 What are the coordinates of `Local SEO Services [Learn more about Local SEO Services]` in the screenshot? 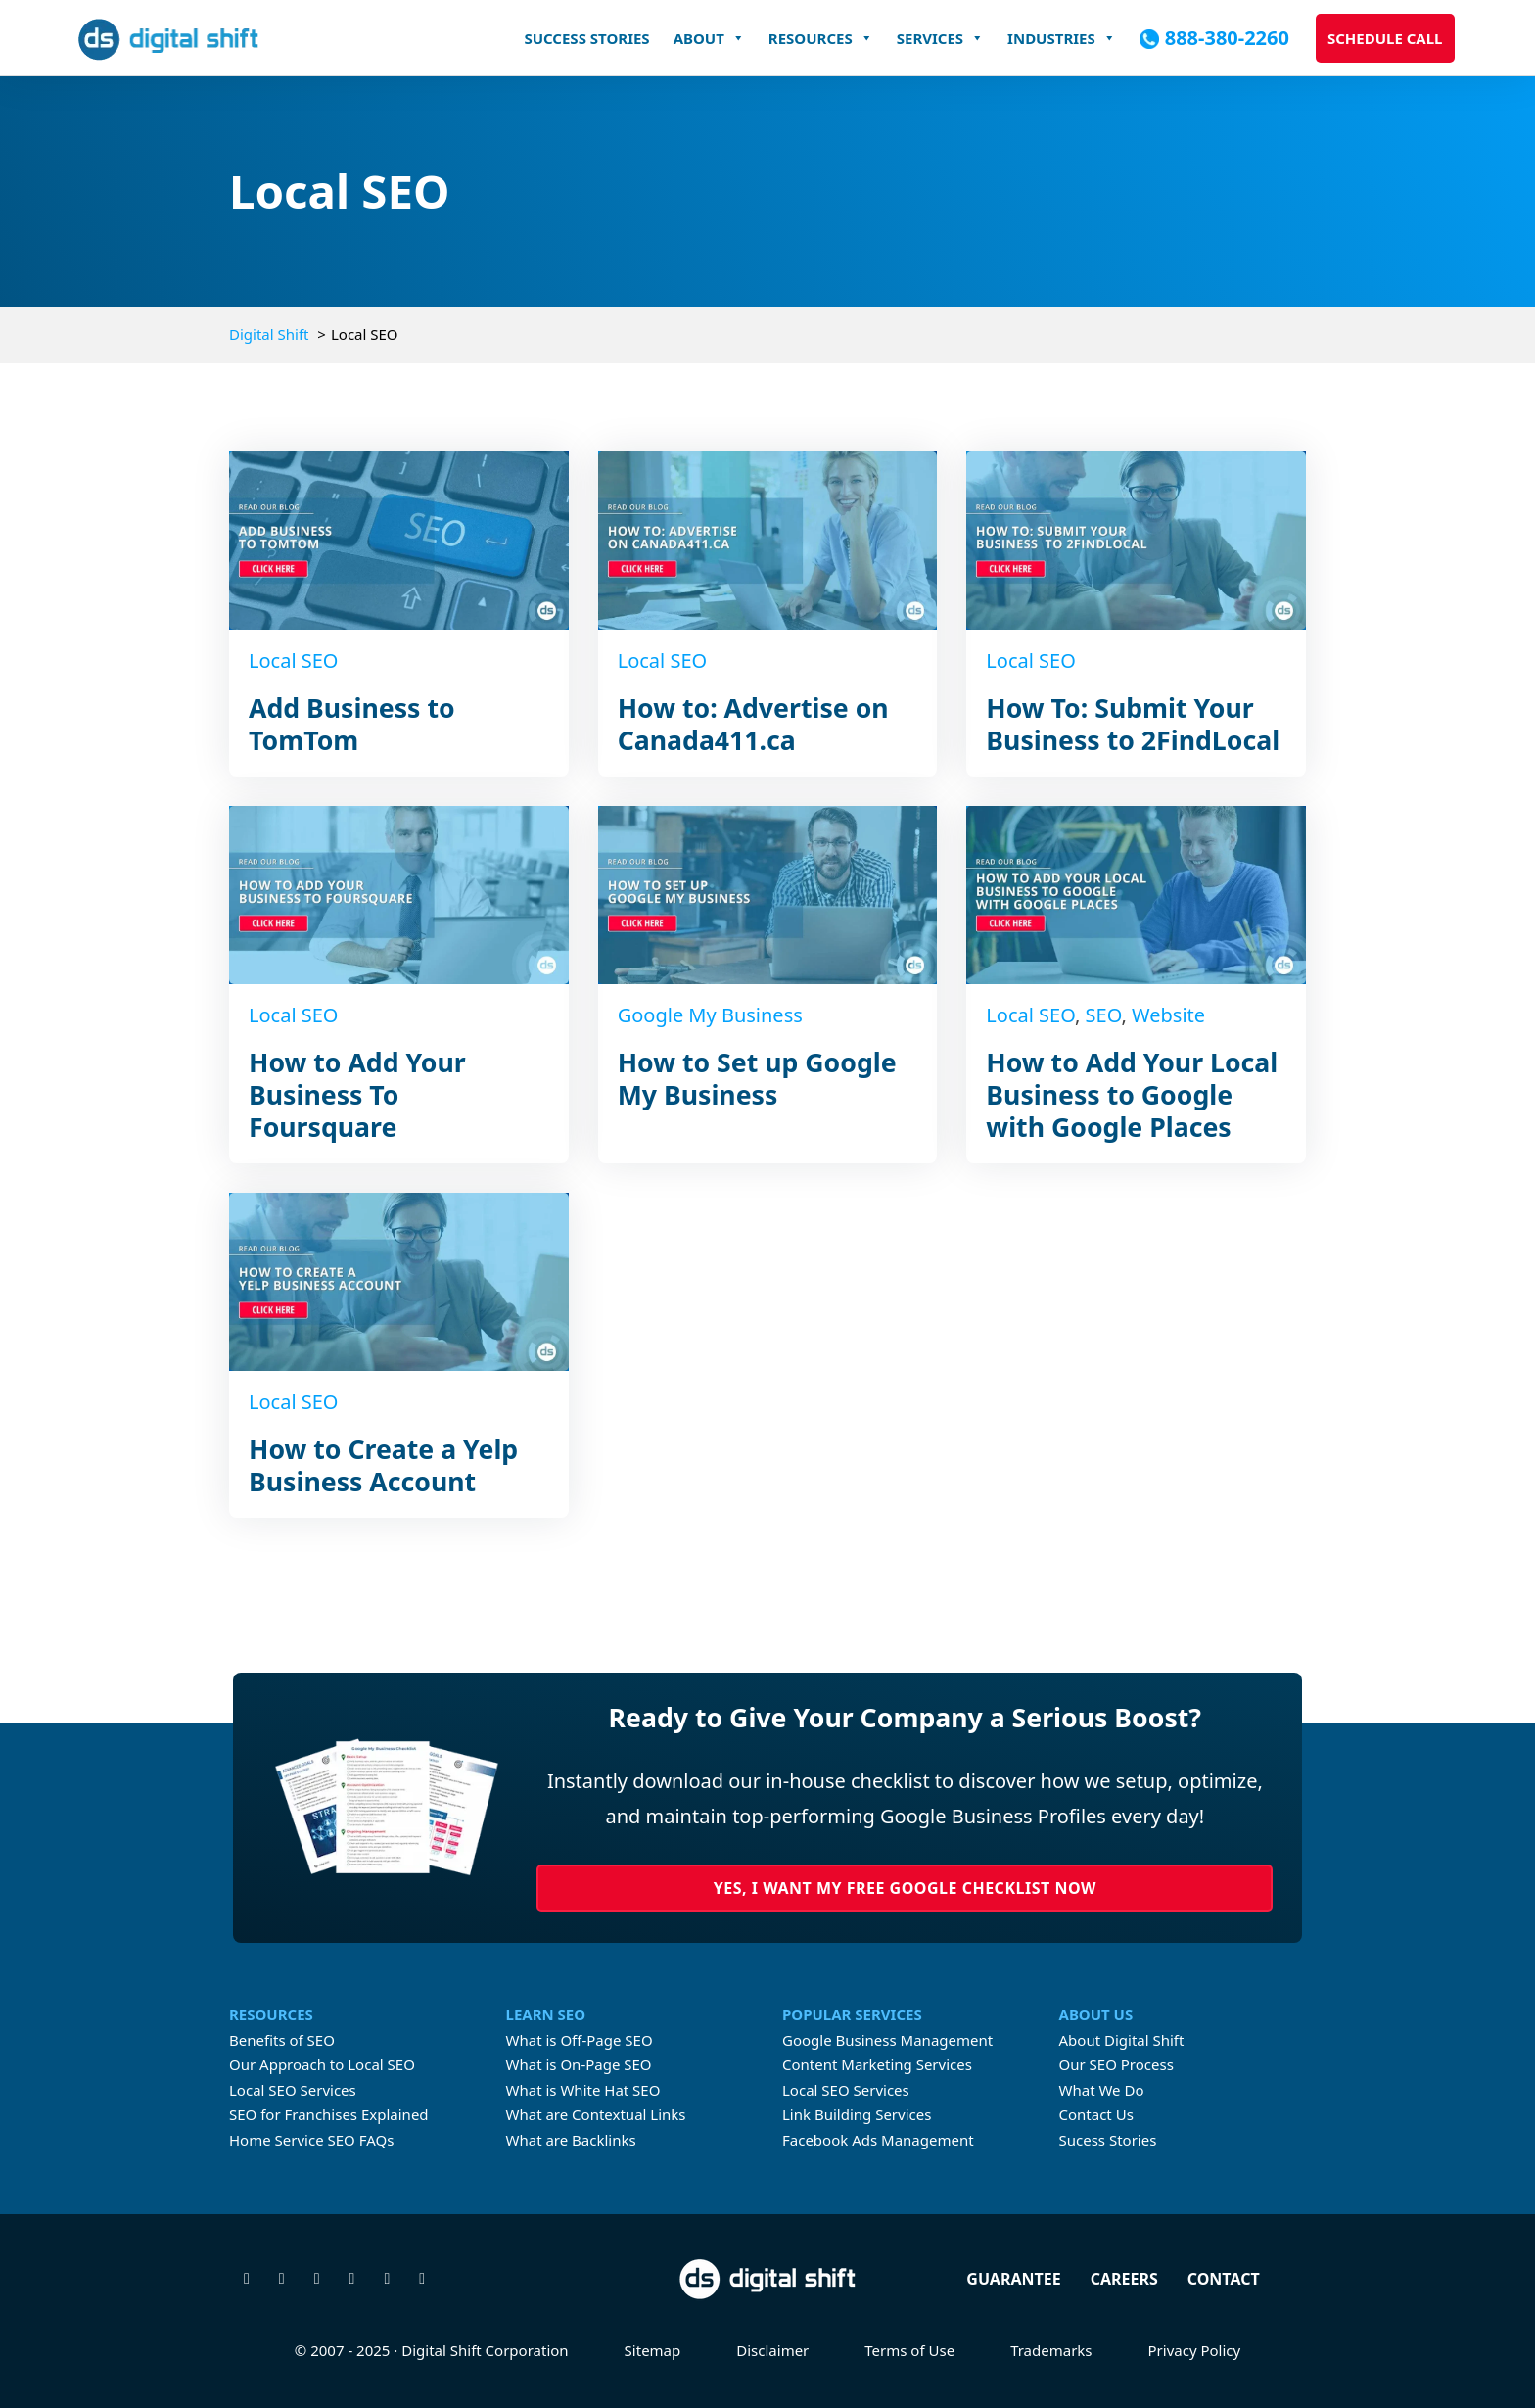 It's located at (845, 2090).